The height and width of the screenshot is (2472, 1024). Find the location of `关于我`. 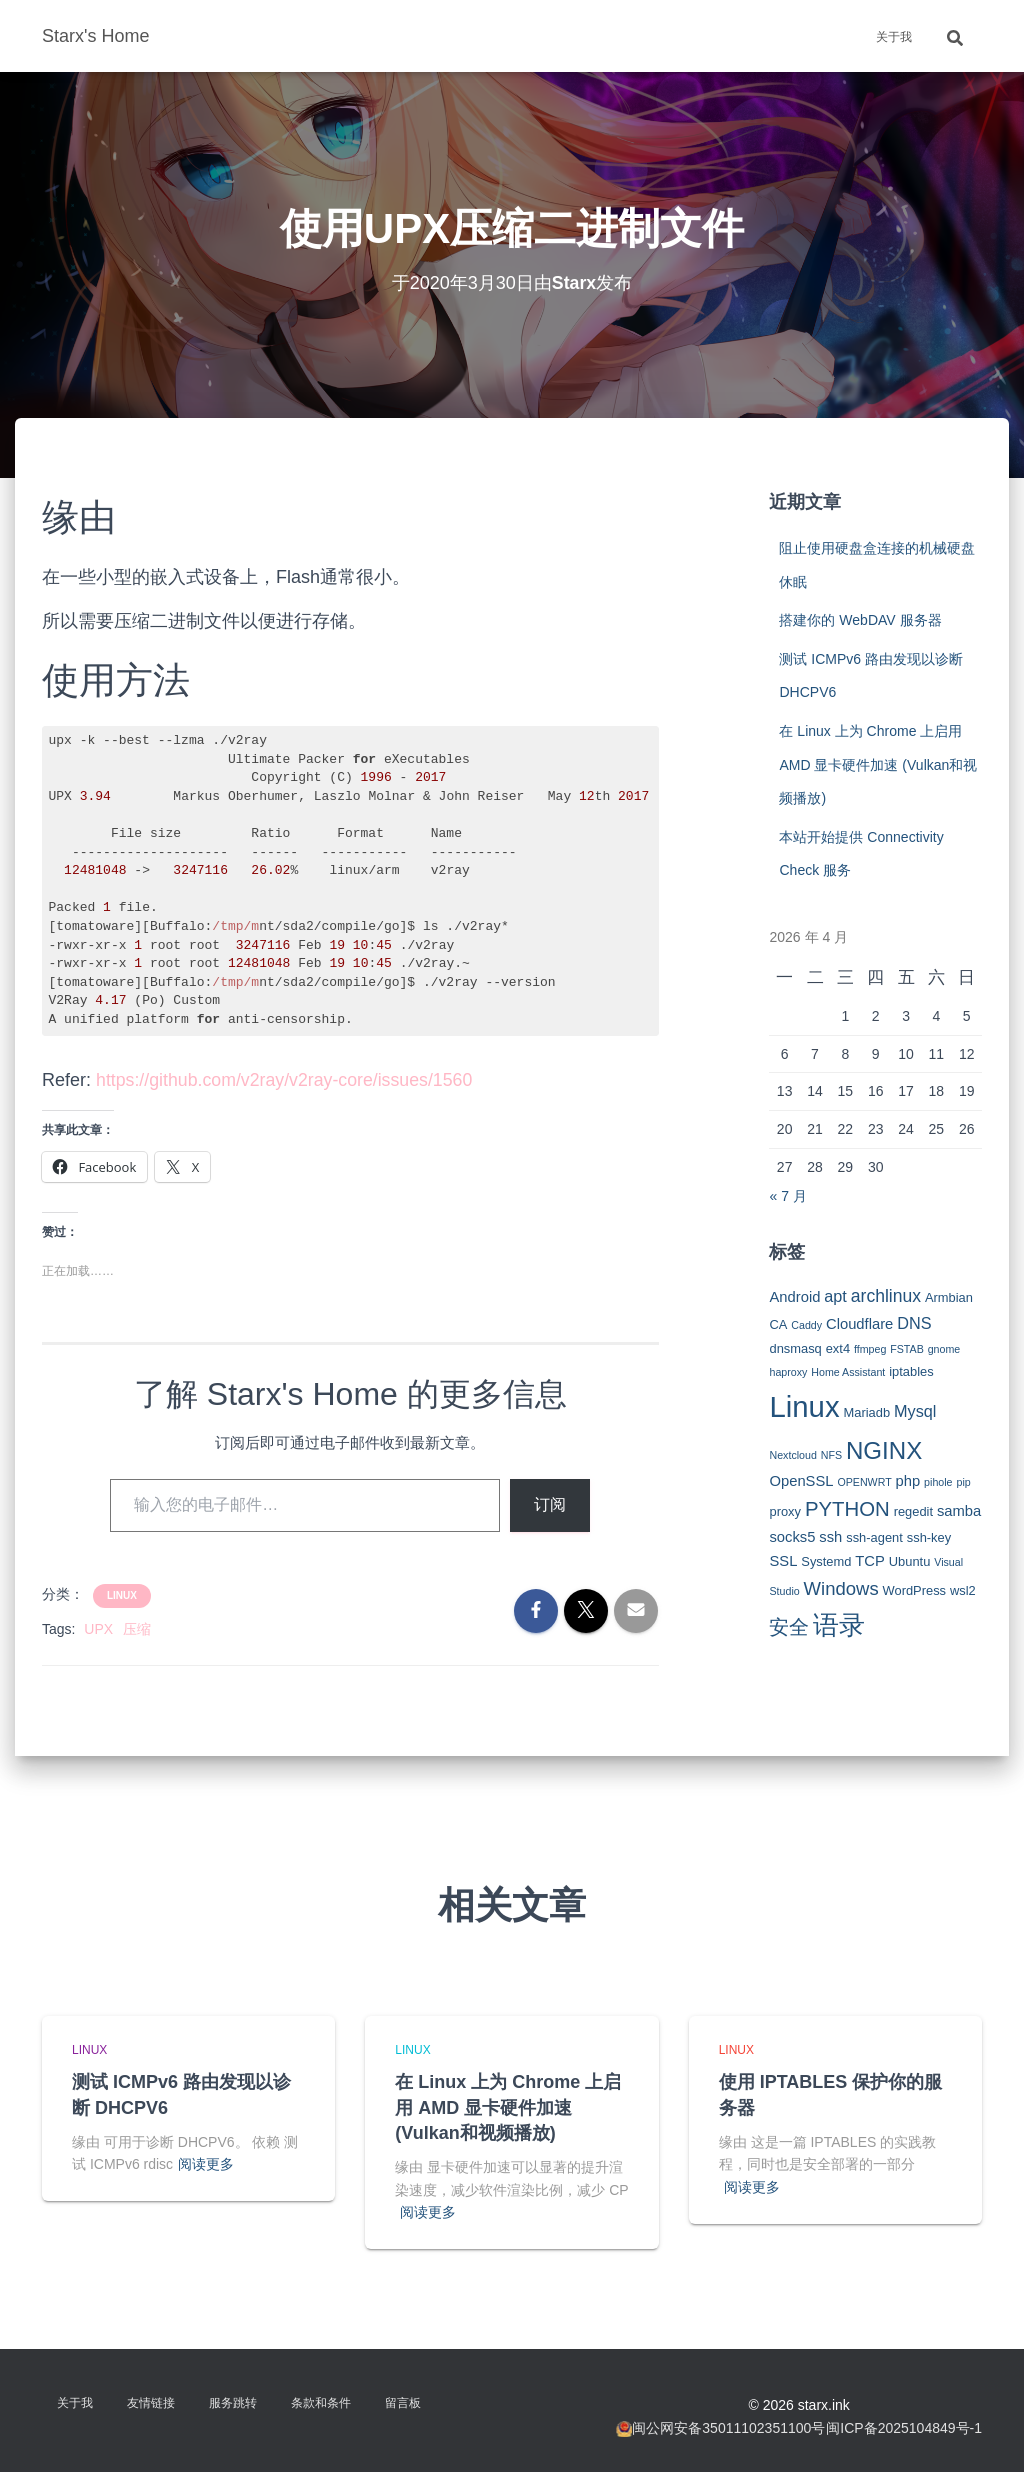

关于我 is located at coordinates (894, 37).